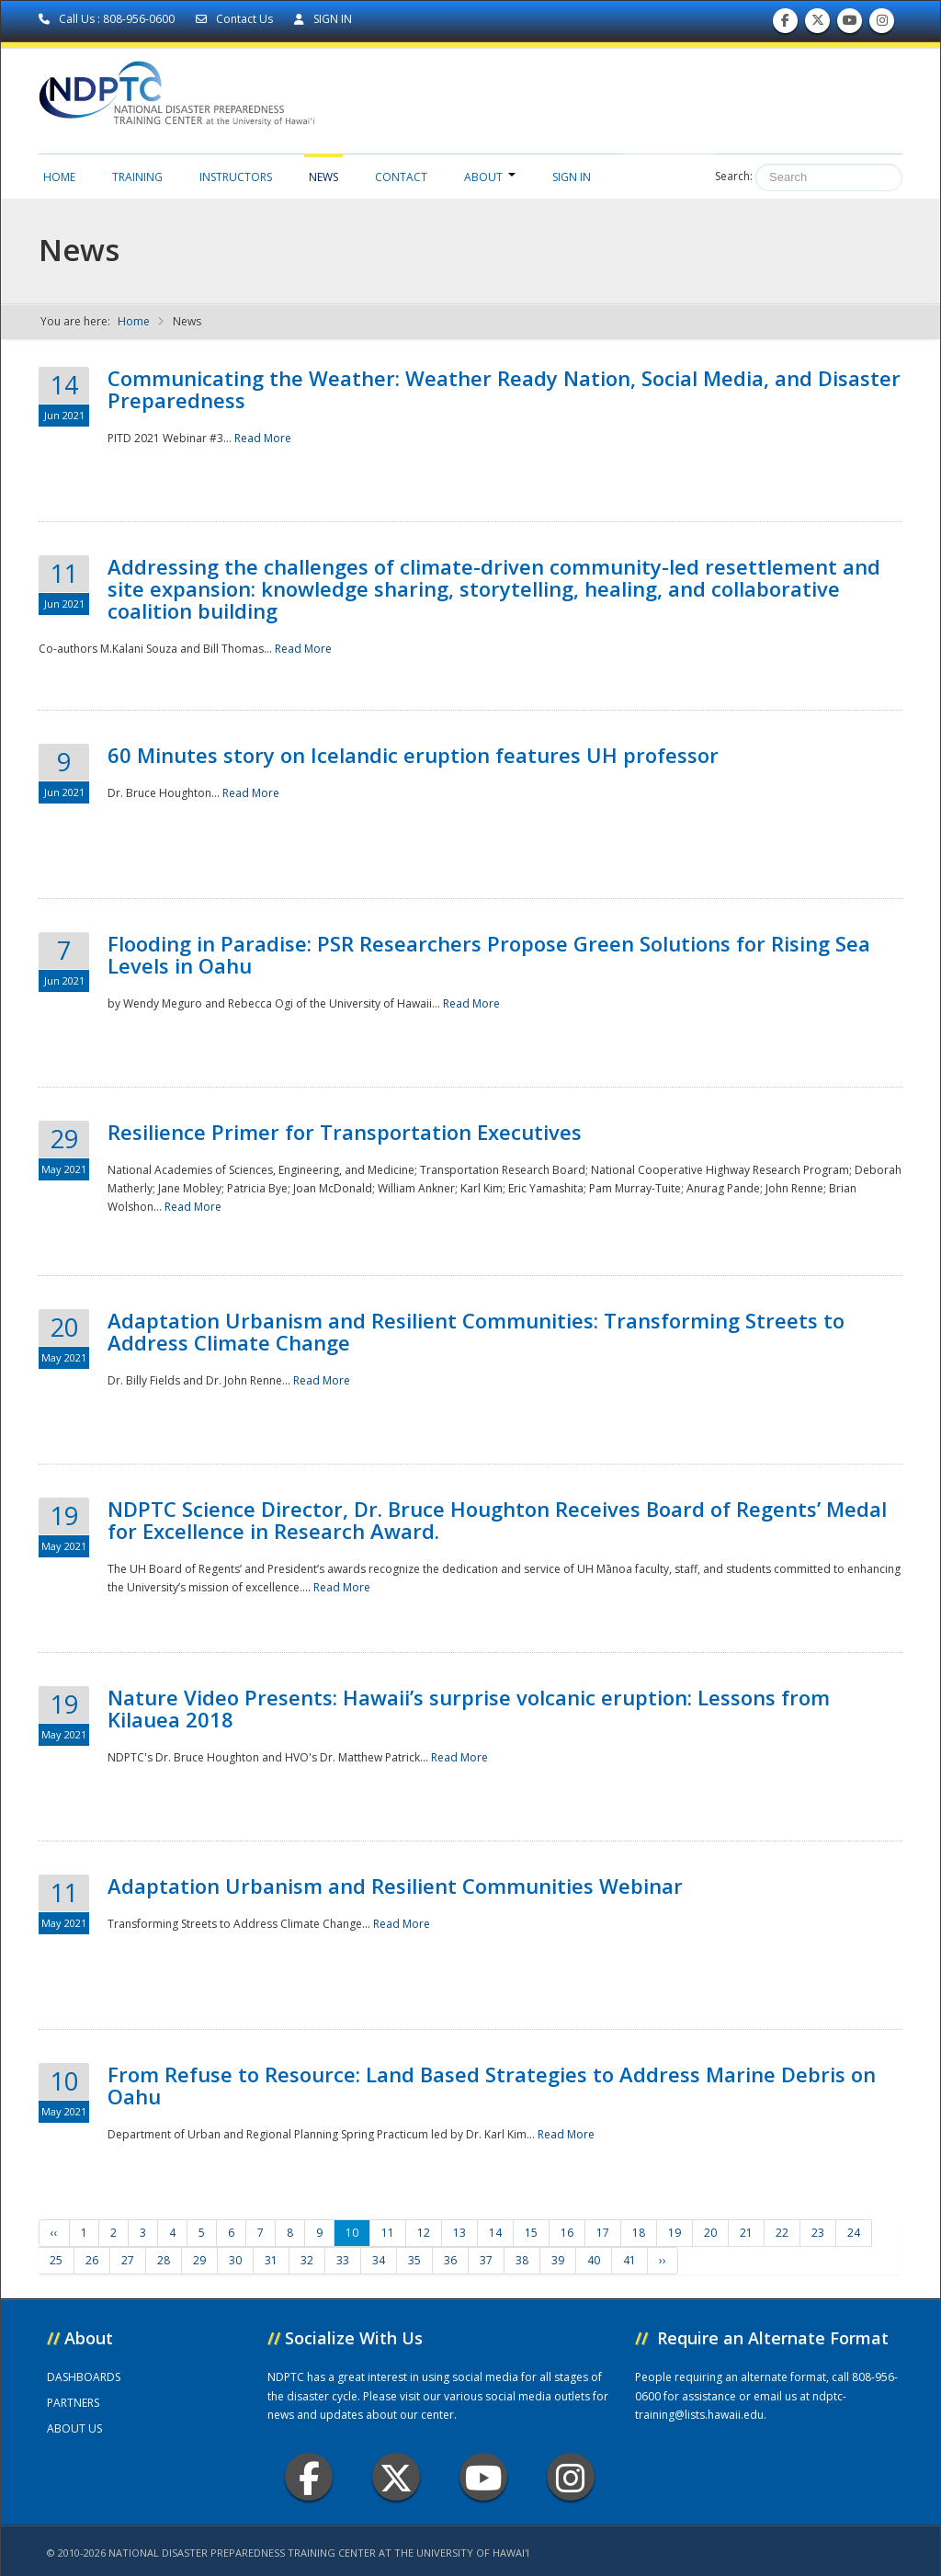 The image size is (941, 2576). I want to click on News, so click(323, 177).